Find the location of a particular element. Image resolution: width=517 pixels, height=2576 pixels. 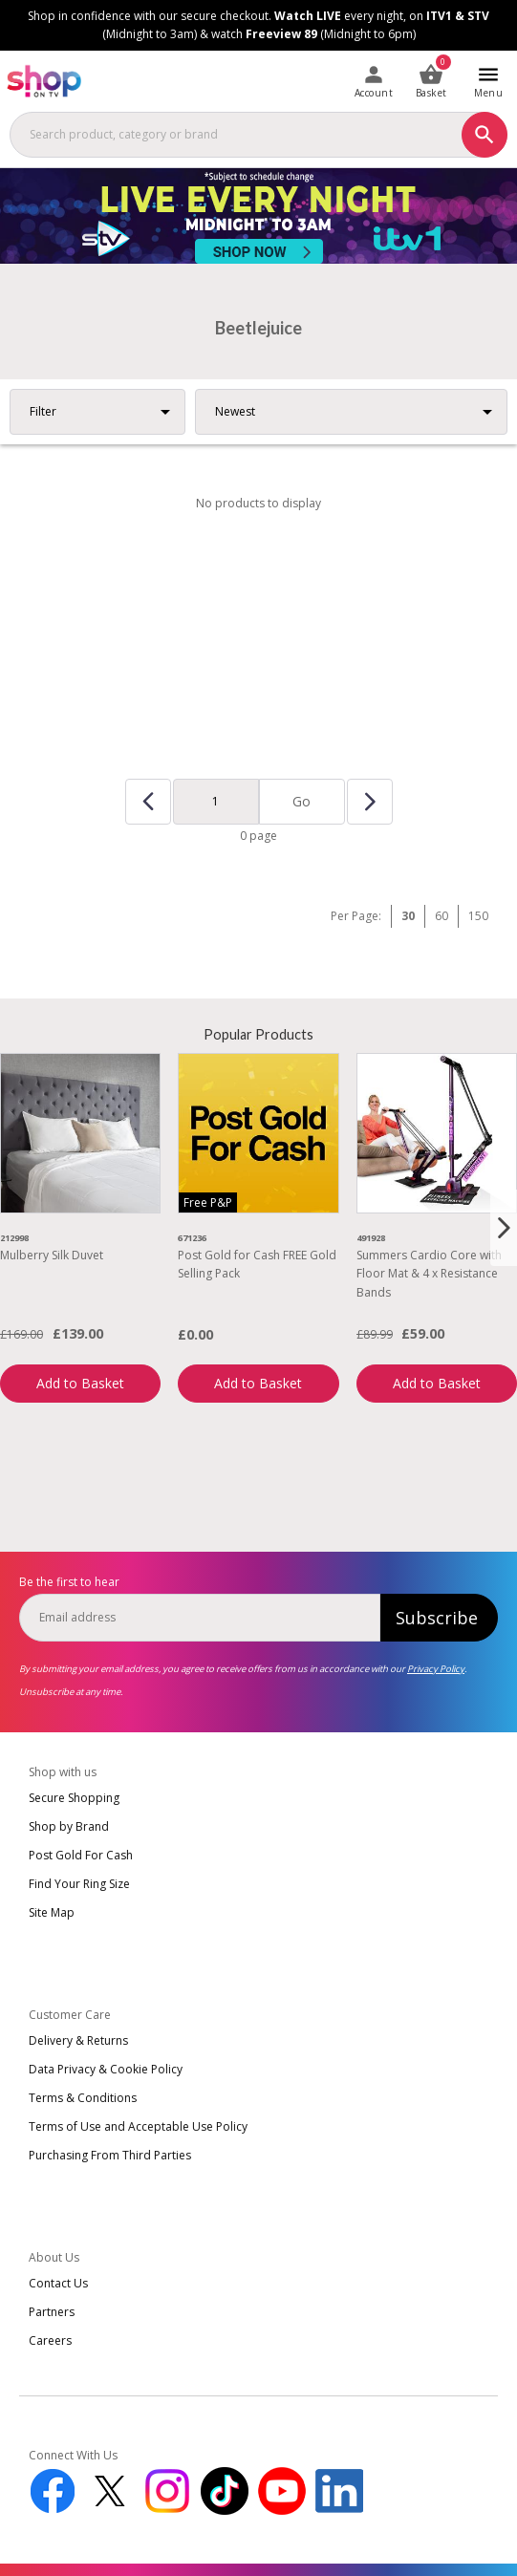

Partners is located at coordinates (52, 2312).